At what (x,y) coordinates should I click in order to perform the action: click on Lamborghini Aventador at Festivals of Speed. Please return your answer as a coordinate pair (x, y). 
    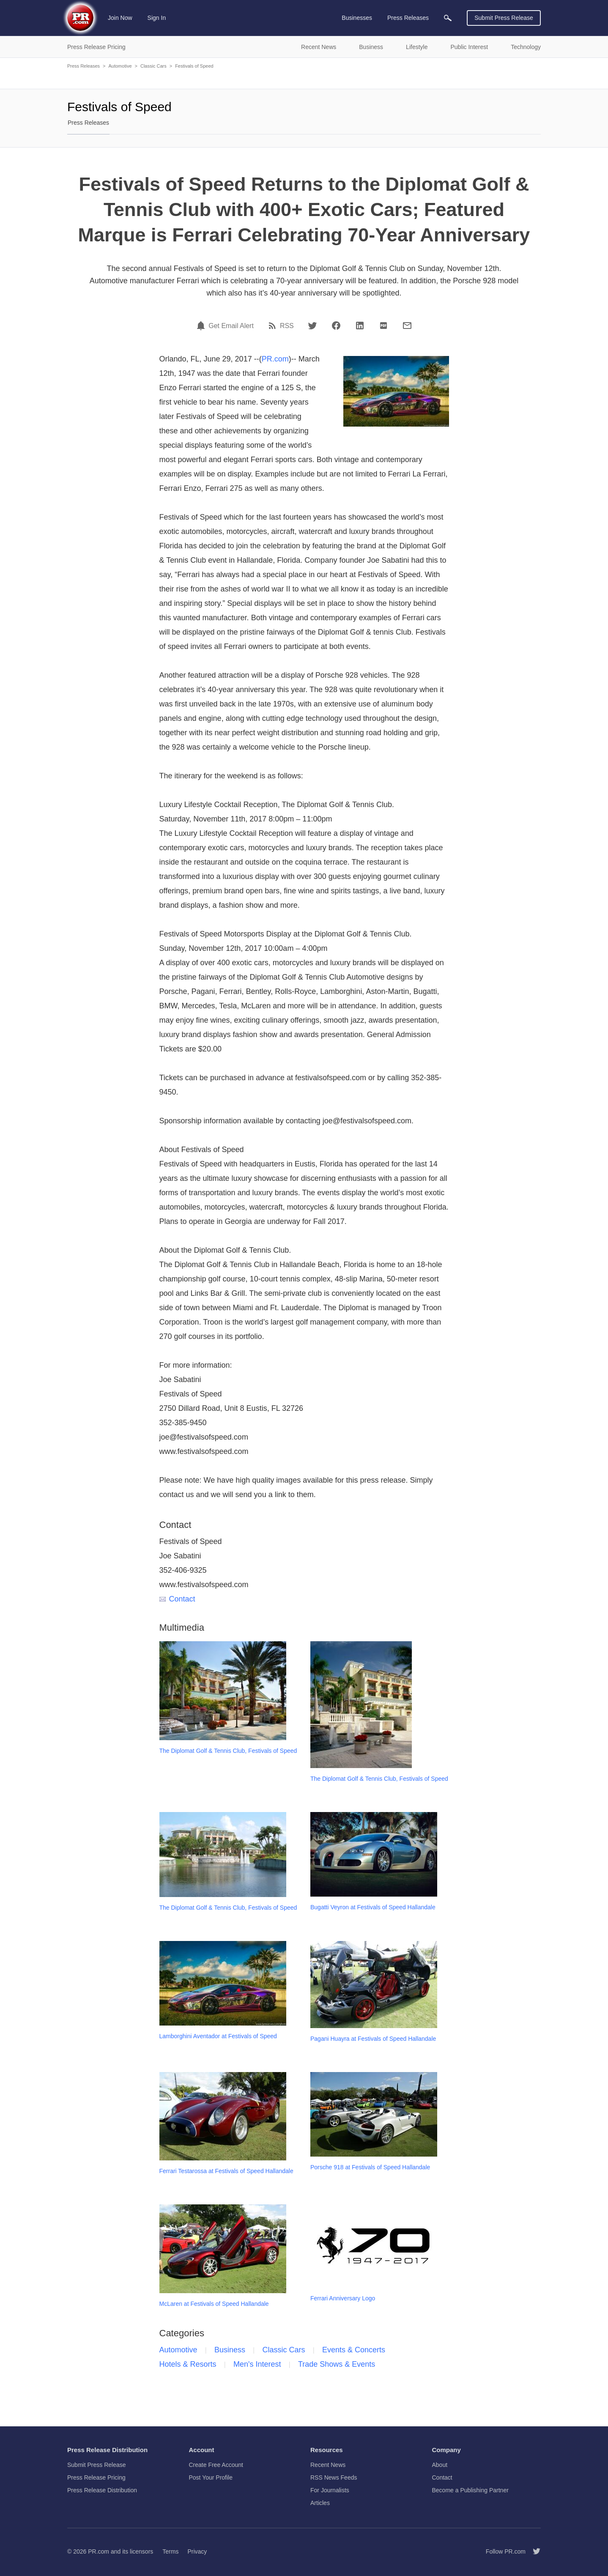
    Looking at the image, I should click on (218, 2036).